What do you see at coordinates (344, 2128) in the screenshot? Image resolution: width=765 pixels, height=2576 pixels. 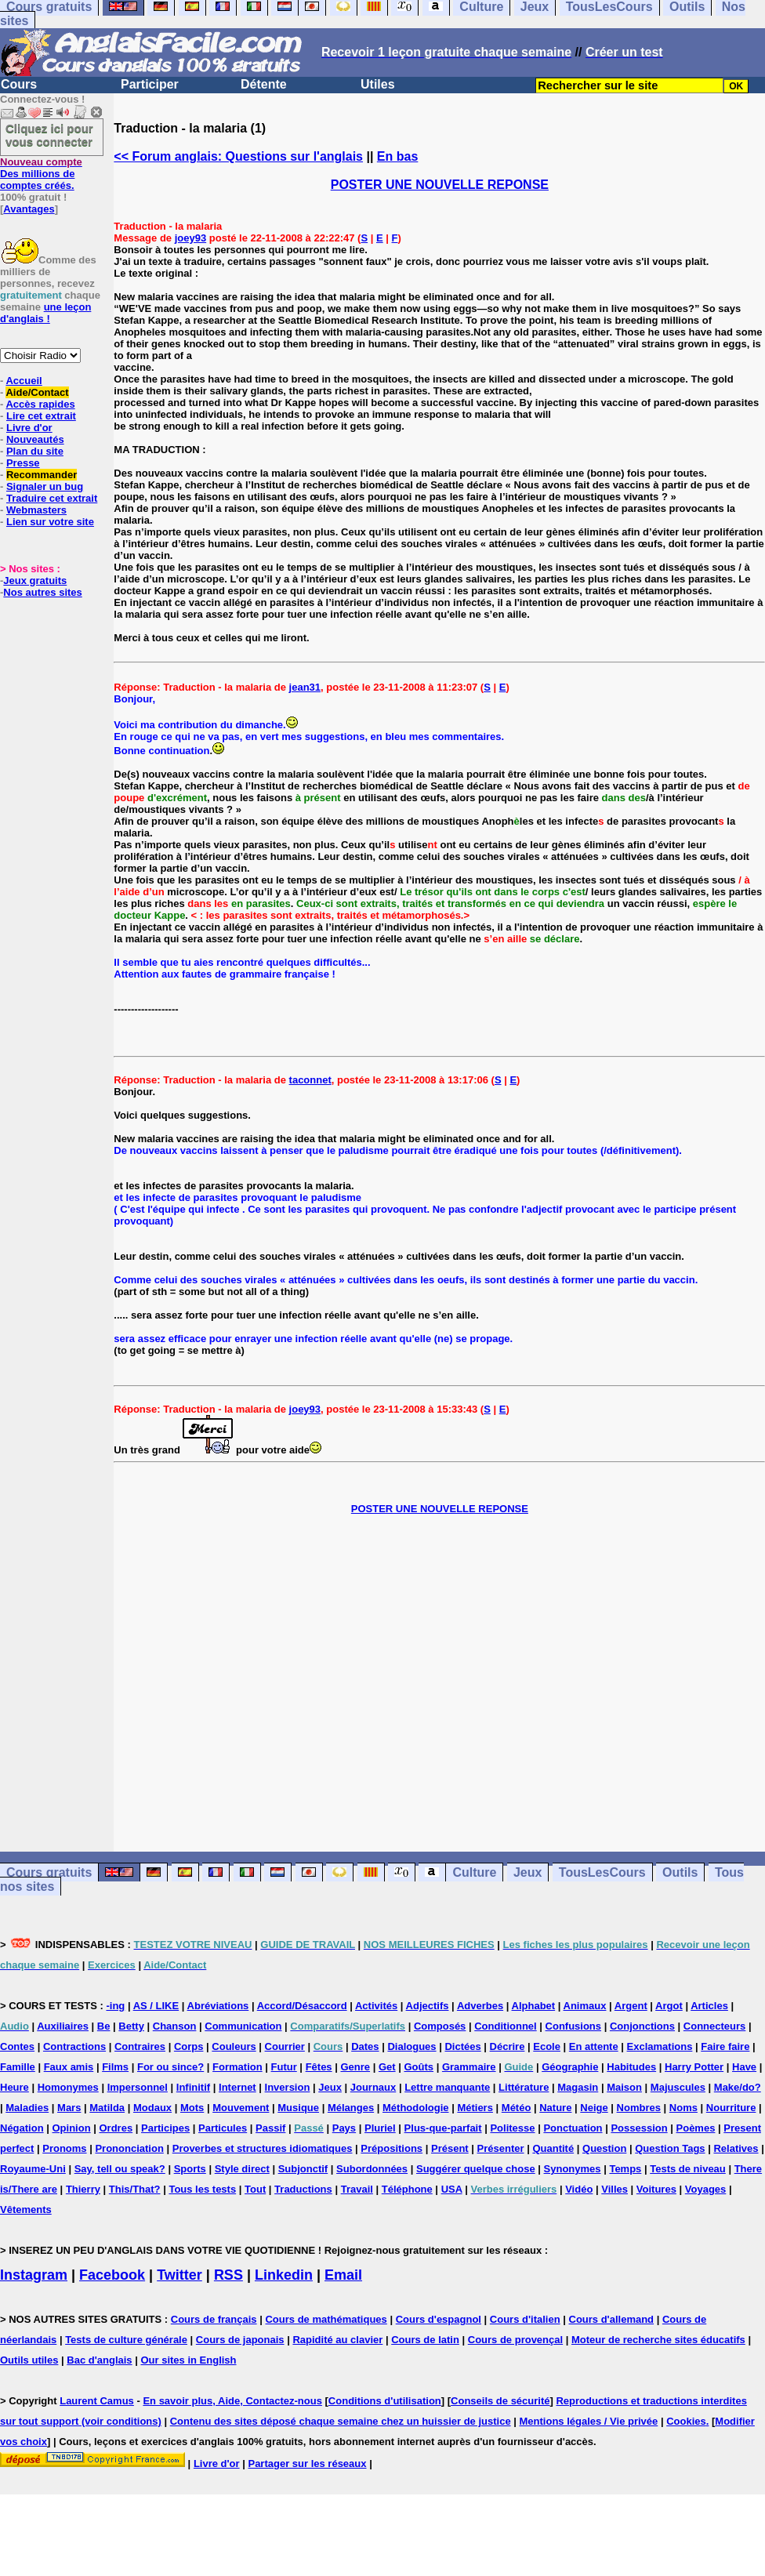 I see `Pays` at bounding box center [344, 2128].